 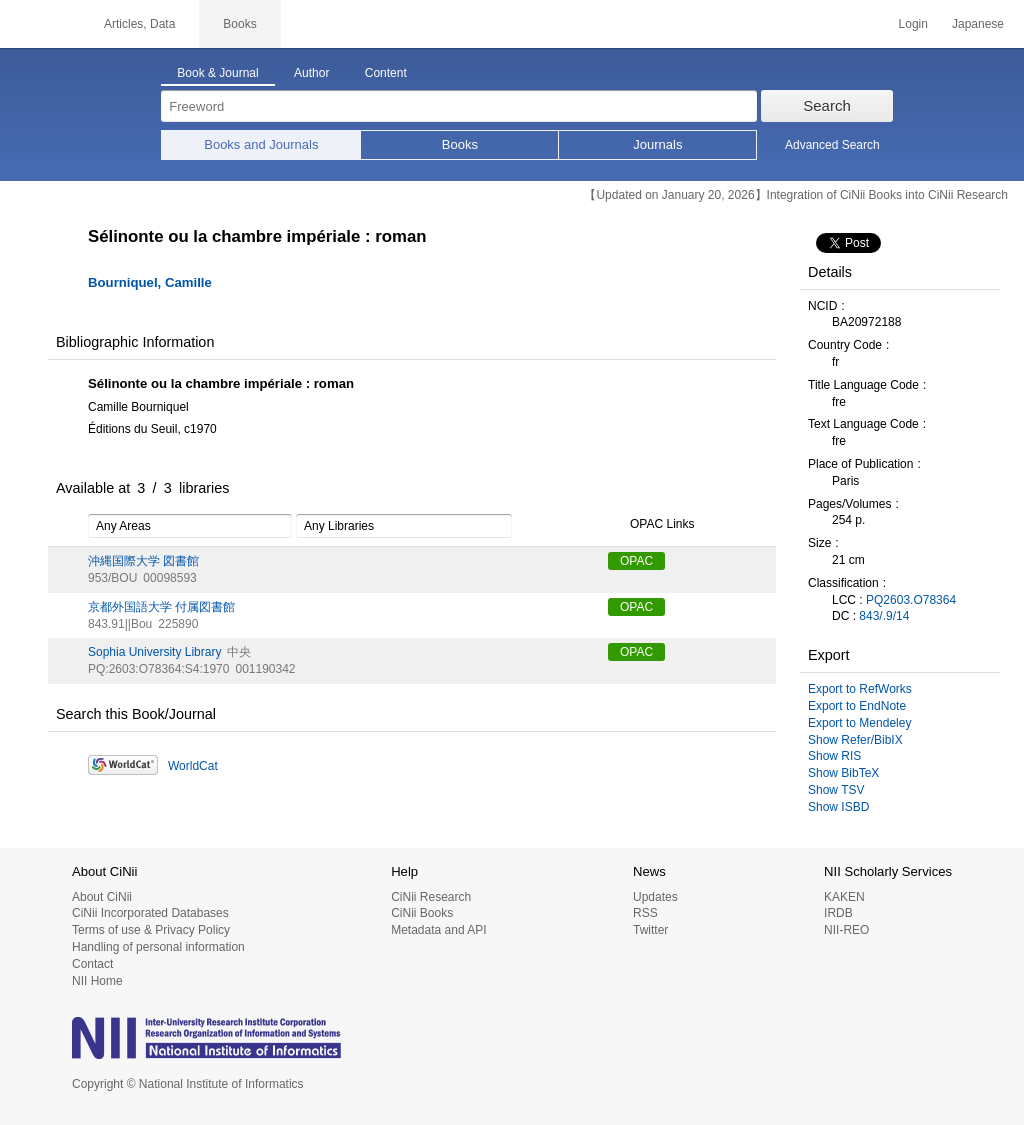 I want to click on 京都外国語大学 付属図書館, so click(x=161, y=607).